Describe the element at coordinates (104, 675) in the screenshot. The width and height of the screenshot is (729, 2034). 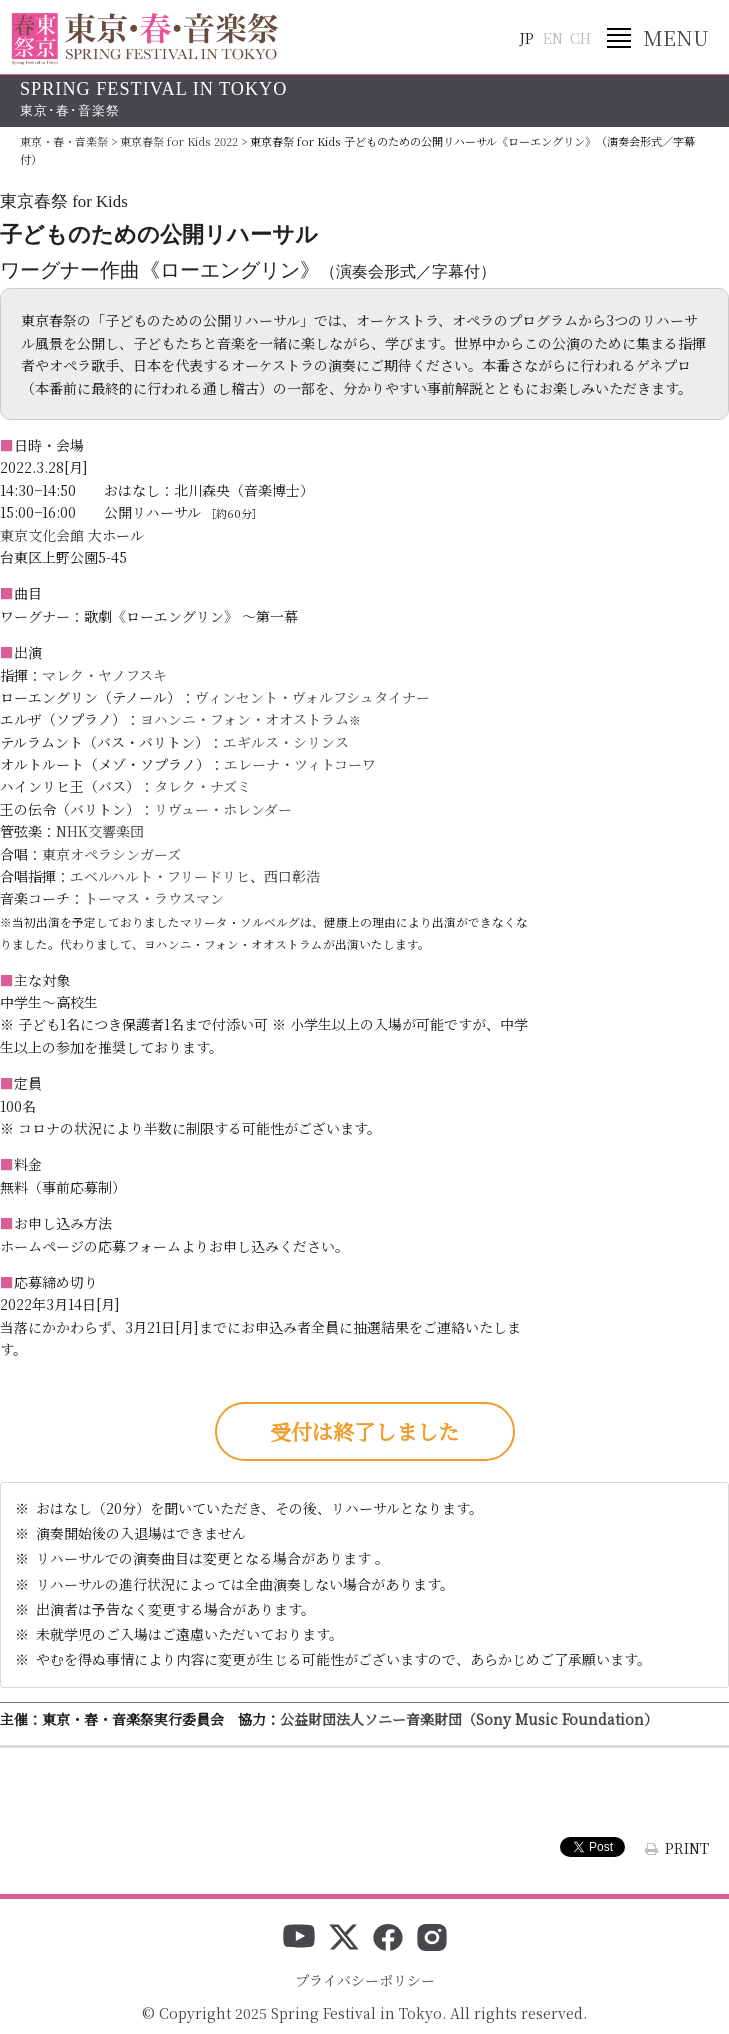
I see `マレク・ヤノフスキ` at that location.